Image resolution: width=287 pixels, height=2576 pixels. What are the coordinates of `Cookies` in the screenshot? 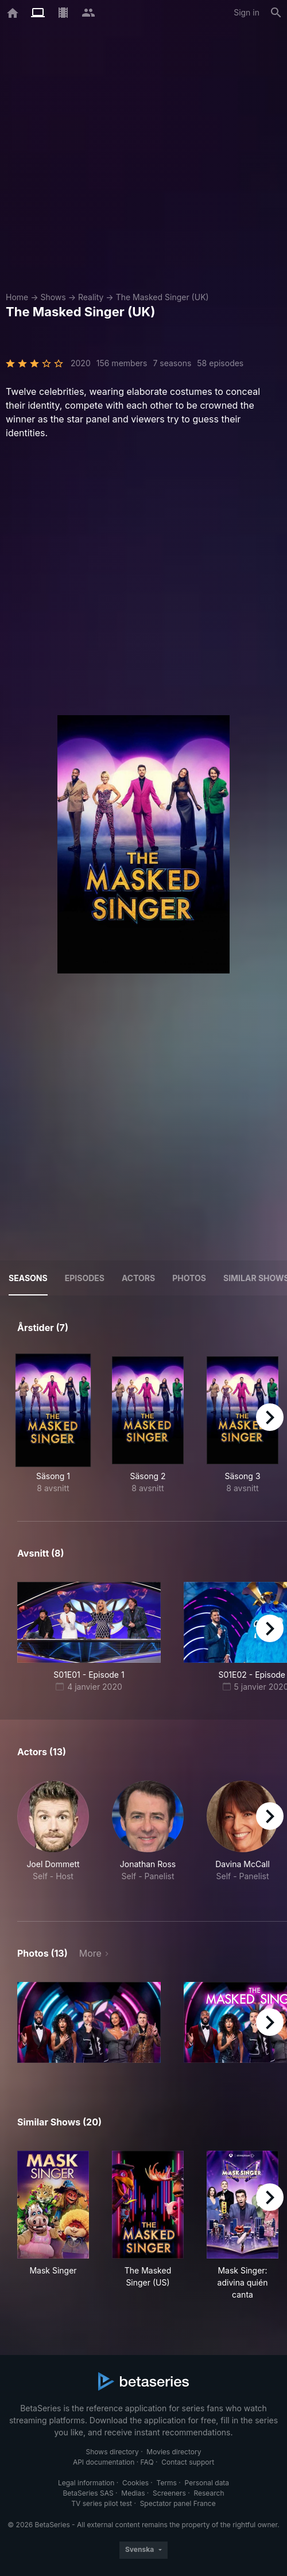 It's located at (135, 2482).